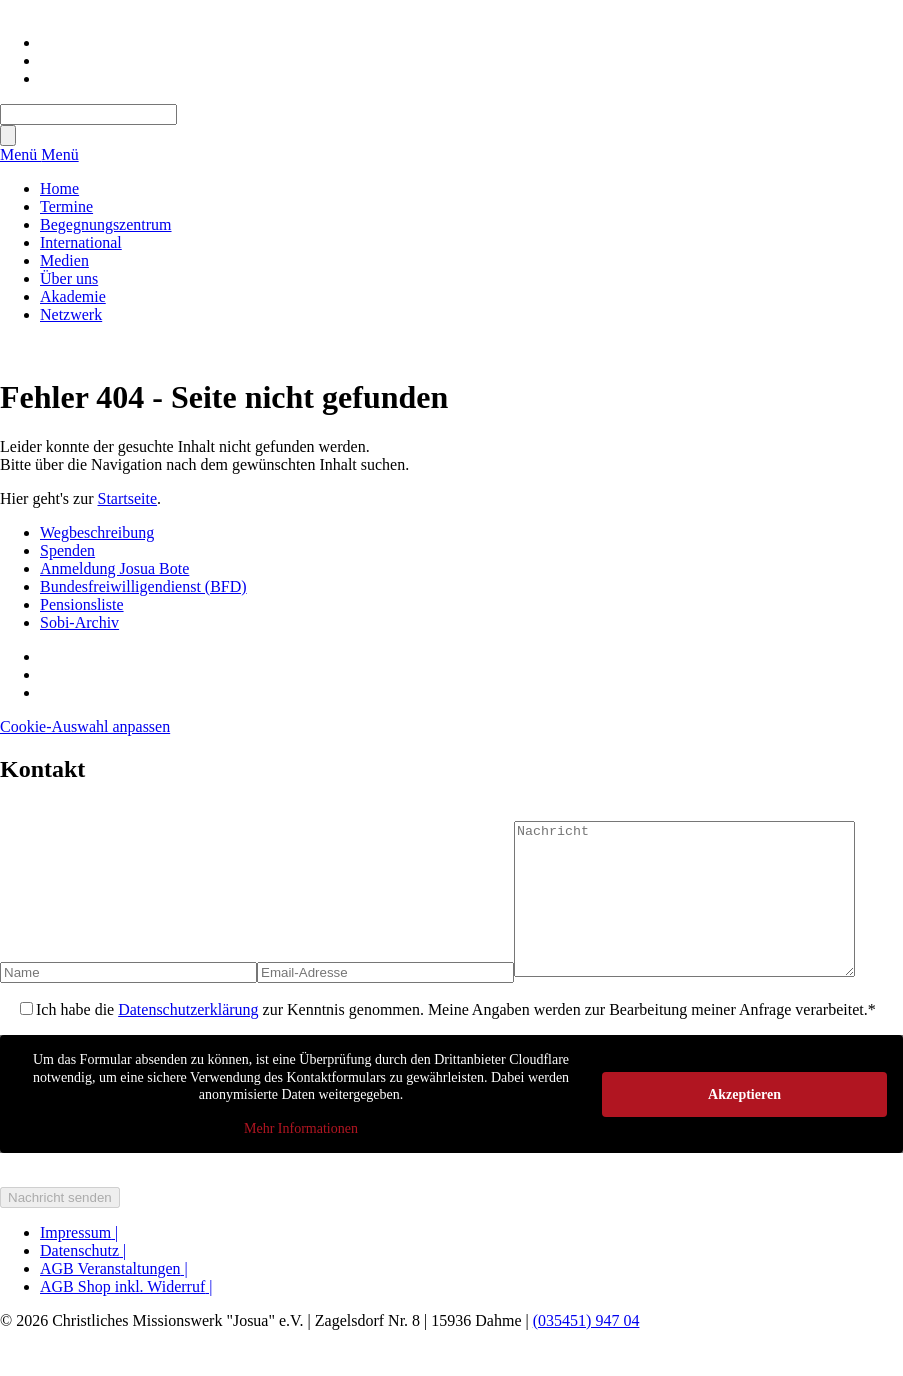  Describe the element at coordinates (73, 296) in the screenshot. I see `Akademie` at that location.